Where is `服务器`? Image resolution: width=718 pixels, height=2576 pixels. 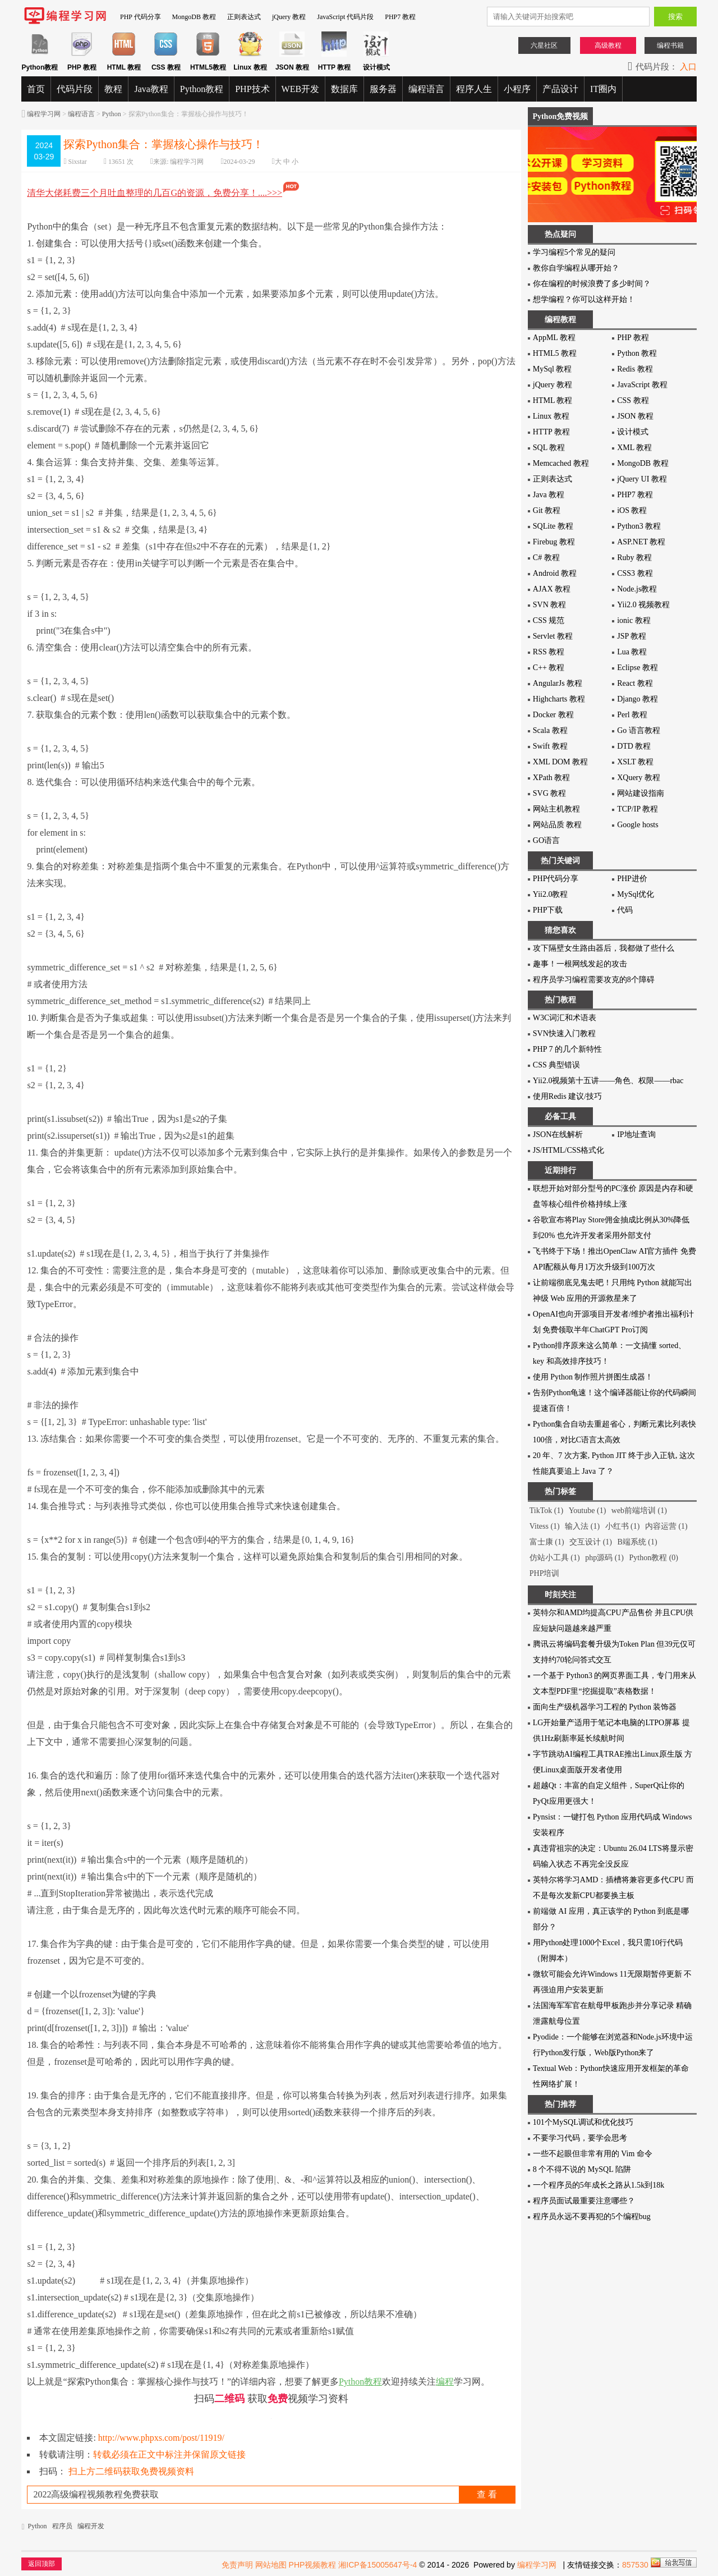
服务器 is located at coordinates (383, 89).